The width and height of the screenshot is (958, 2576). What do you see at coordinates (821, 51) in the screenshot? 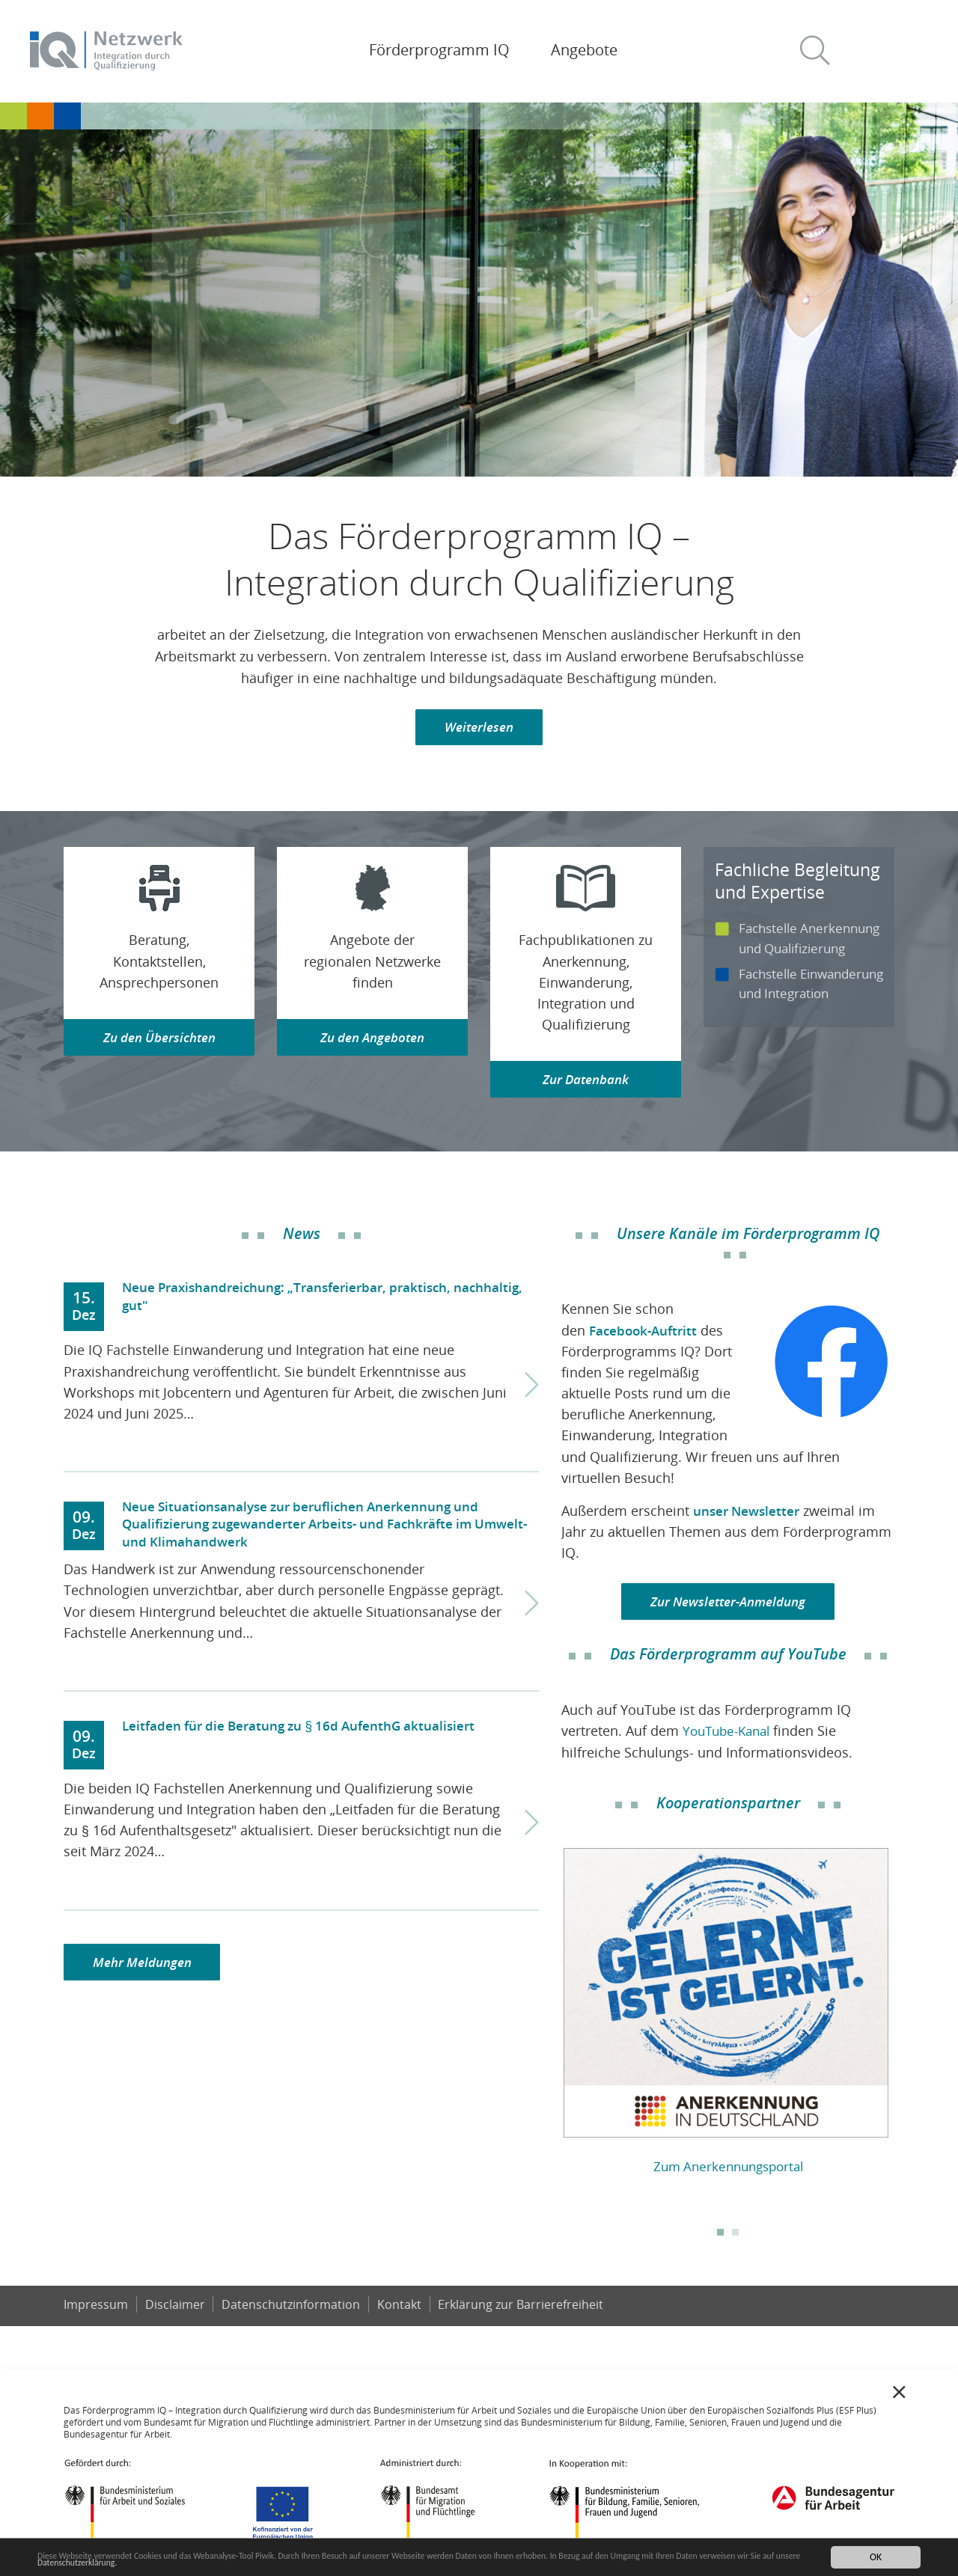
I see `[button]` at bounding box center [821, 51].